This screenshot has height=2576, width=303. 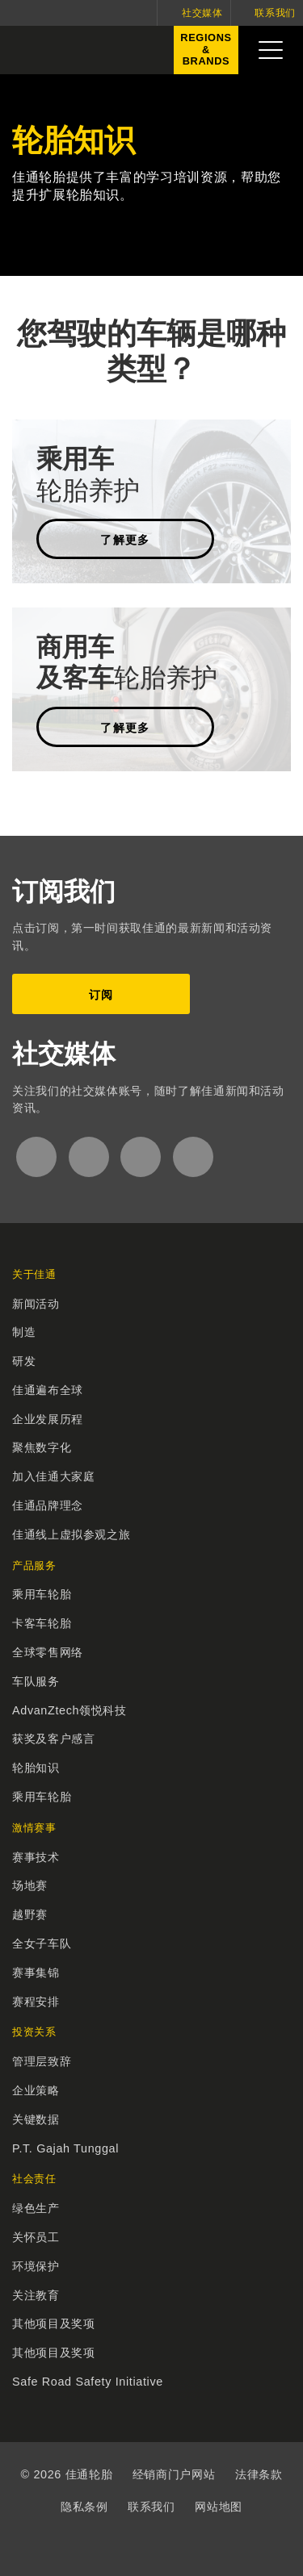 I want to click on 产品服务, so click(x=34, y=1565).